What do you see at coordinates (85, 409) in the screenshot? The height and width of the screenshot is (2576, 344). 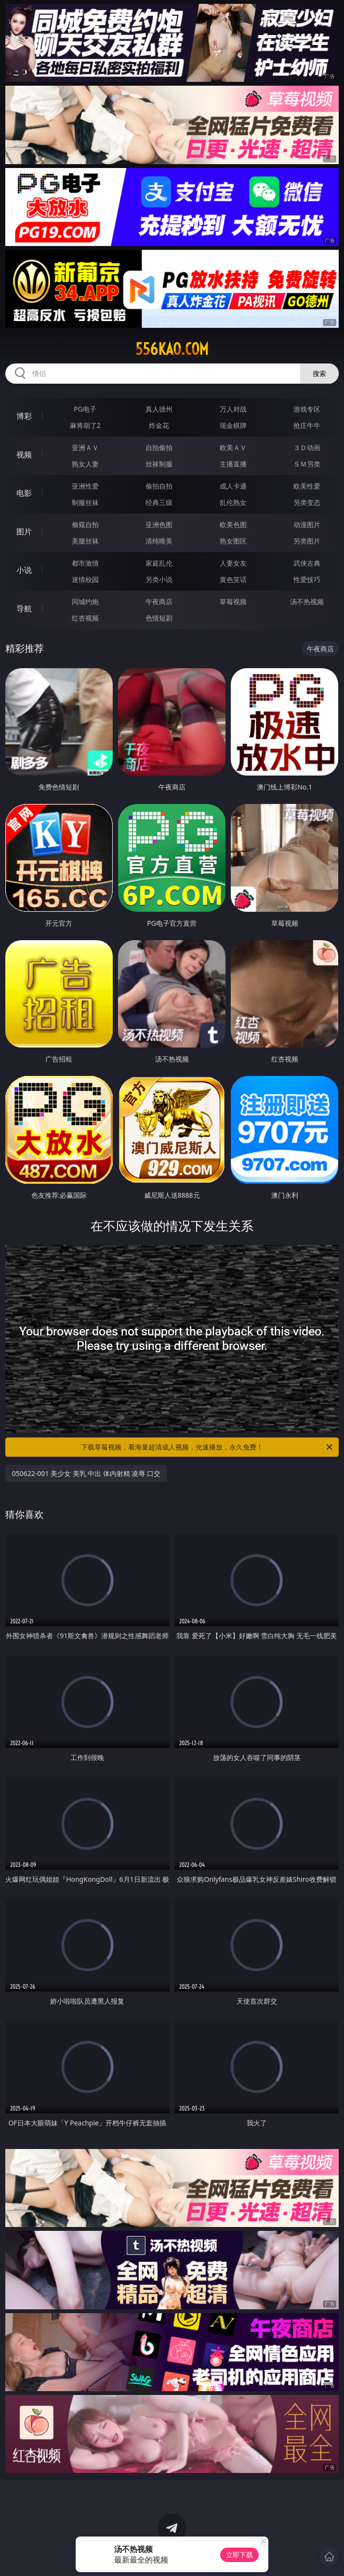 I see `PG电子` at bounding box center [85, 409].